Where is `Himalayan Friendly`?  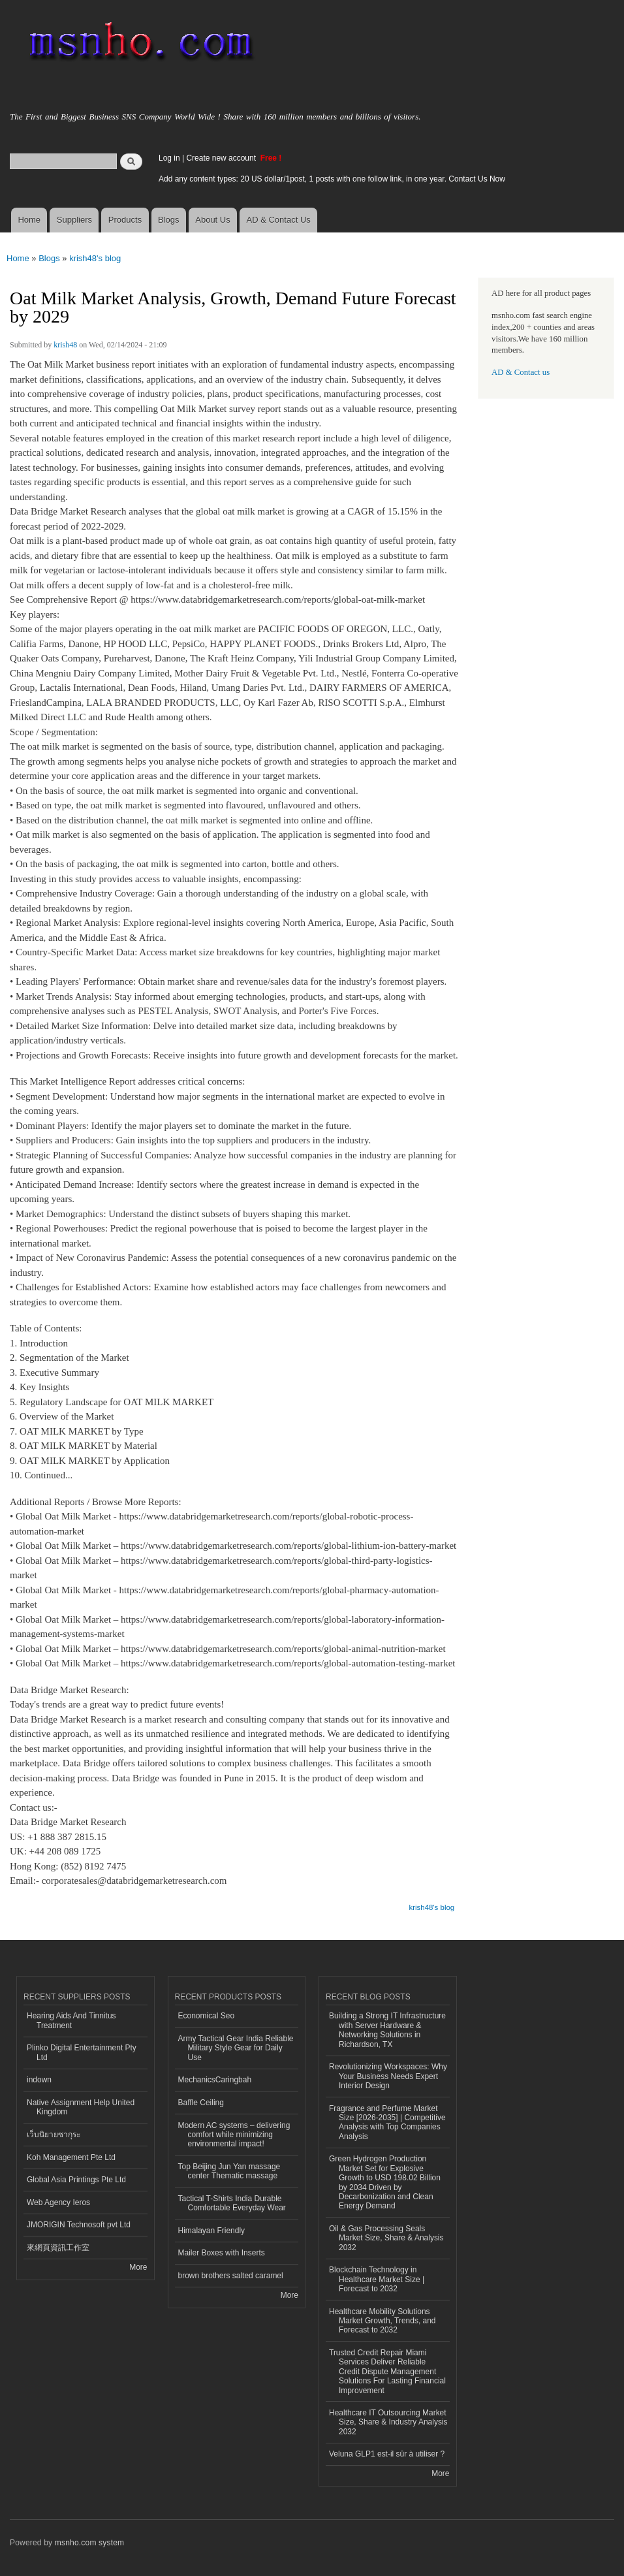
Himalayan Friendly is located at coordinates (211, 2230).